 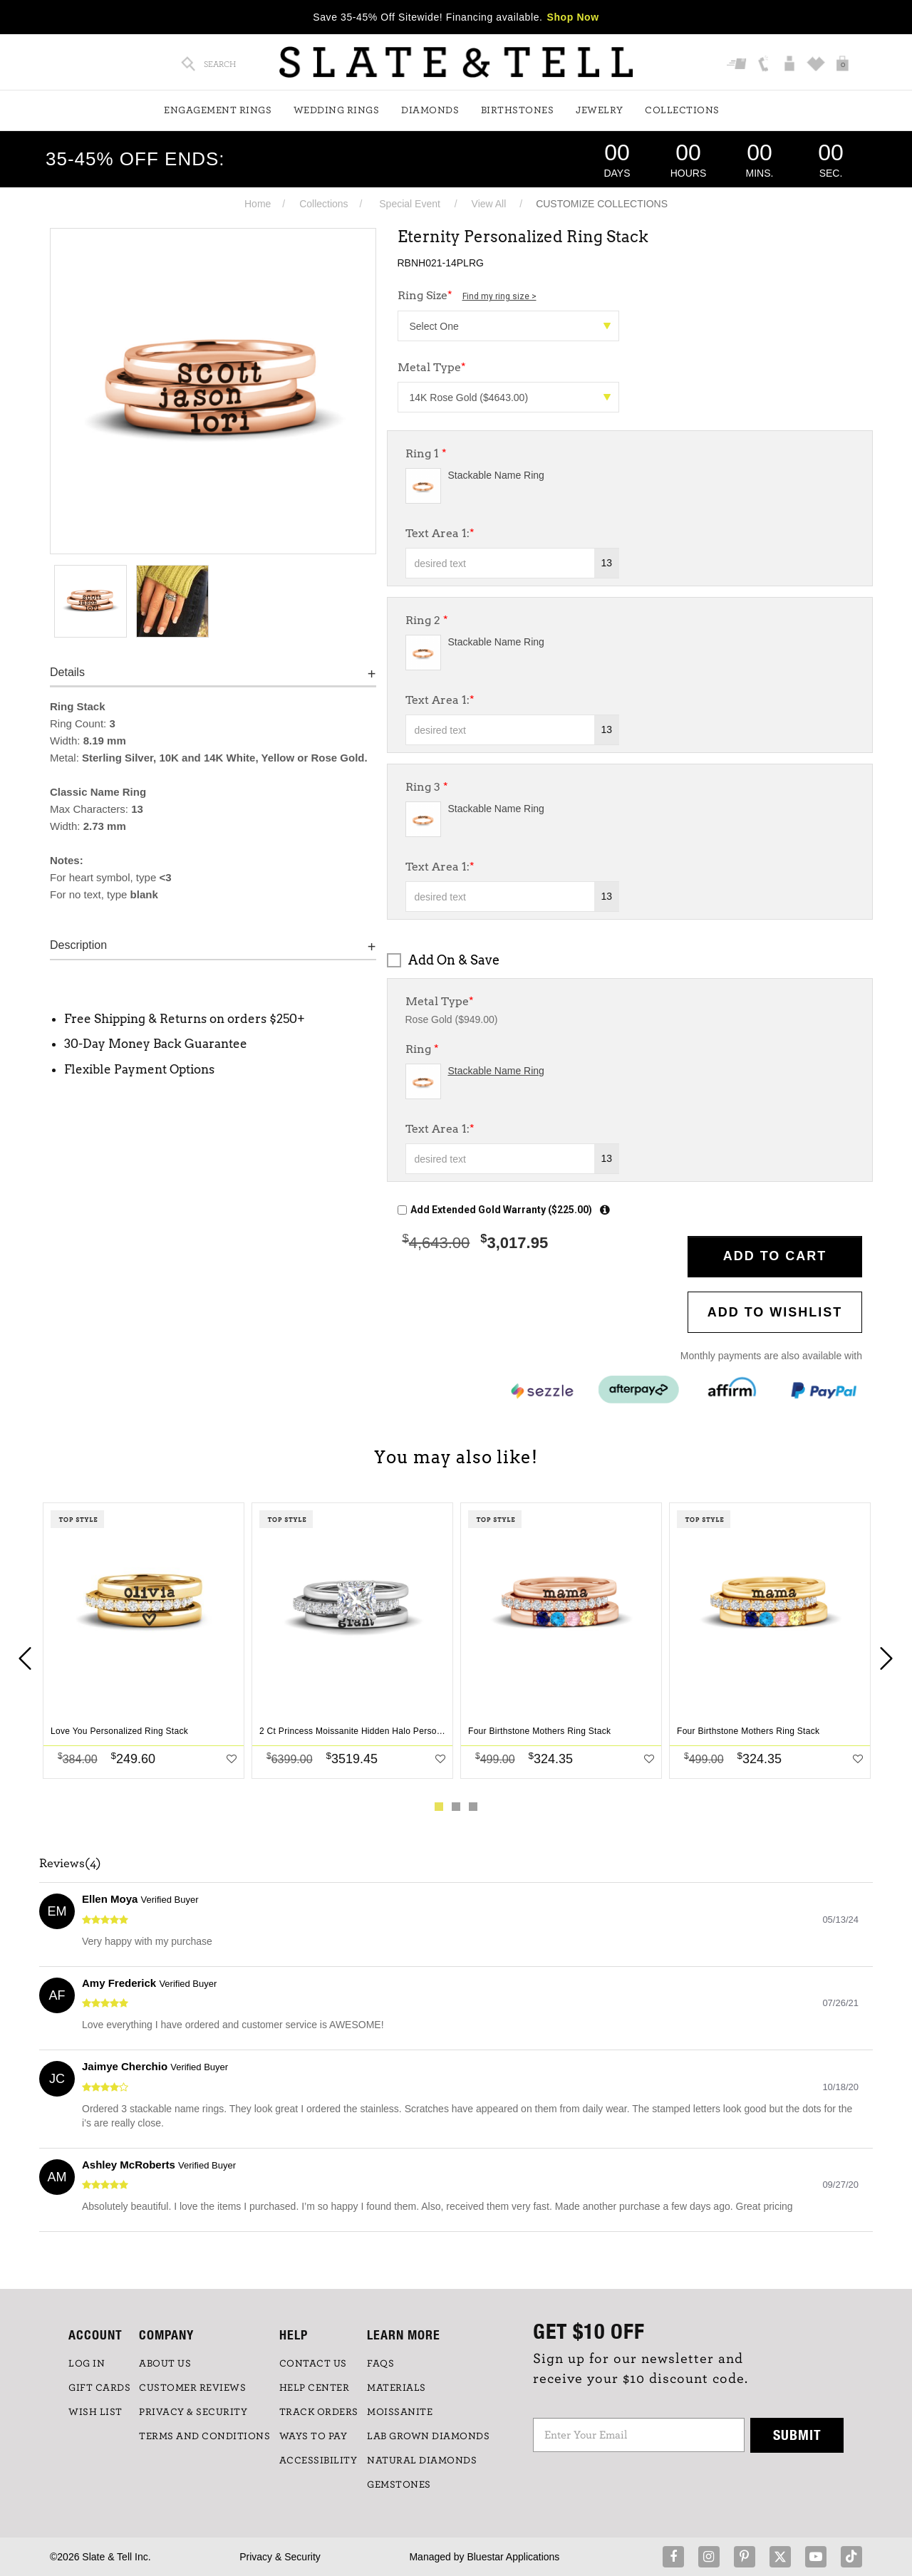 I want to click on Wedding Rings, so click(x=337, y=110).